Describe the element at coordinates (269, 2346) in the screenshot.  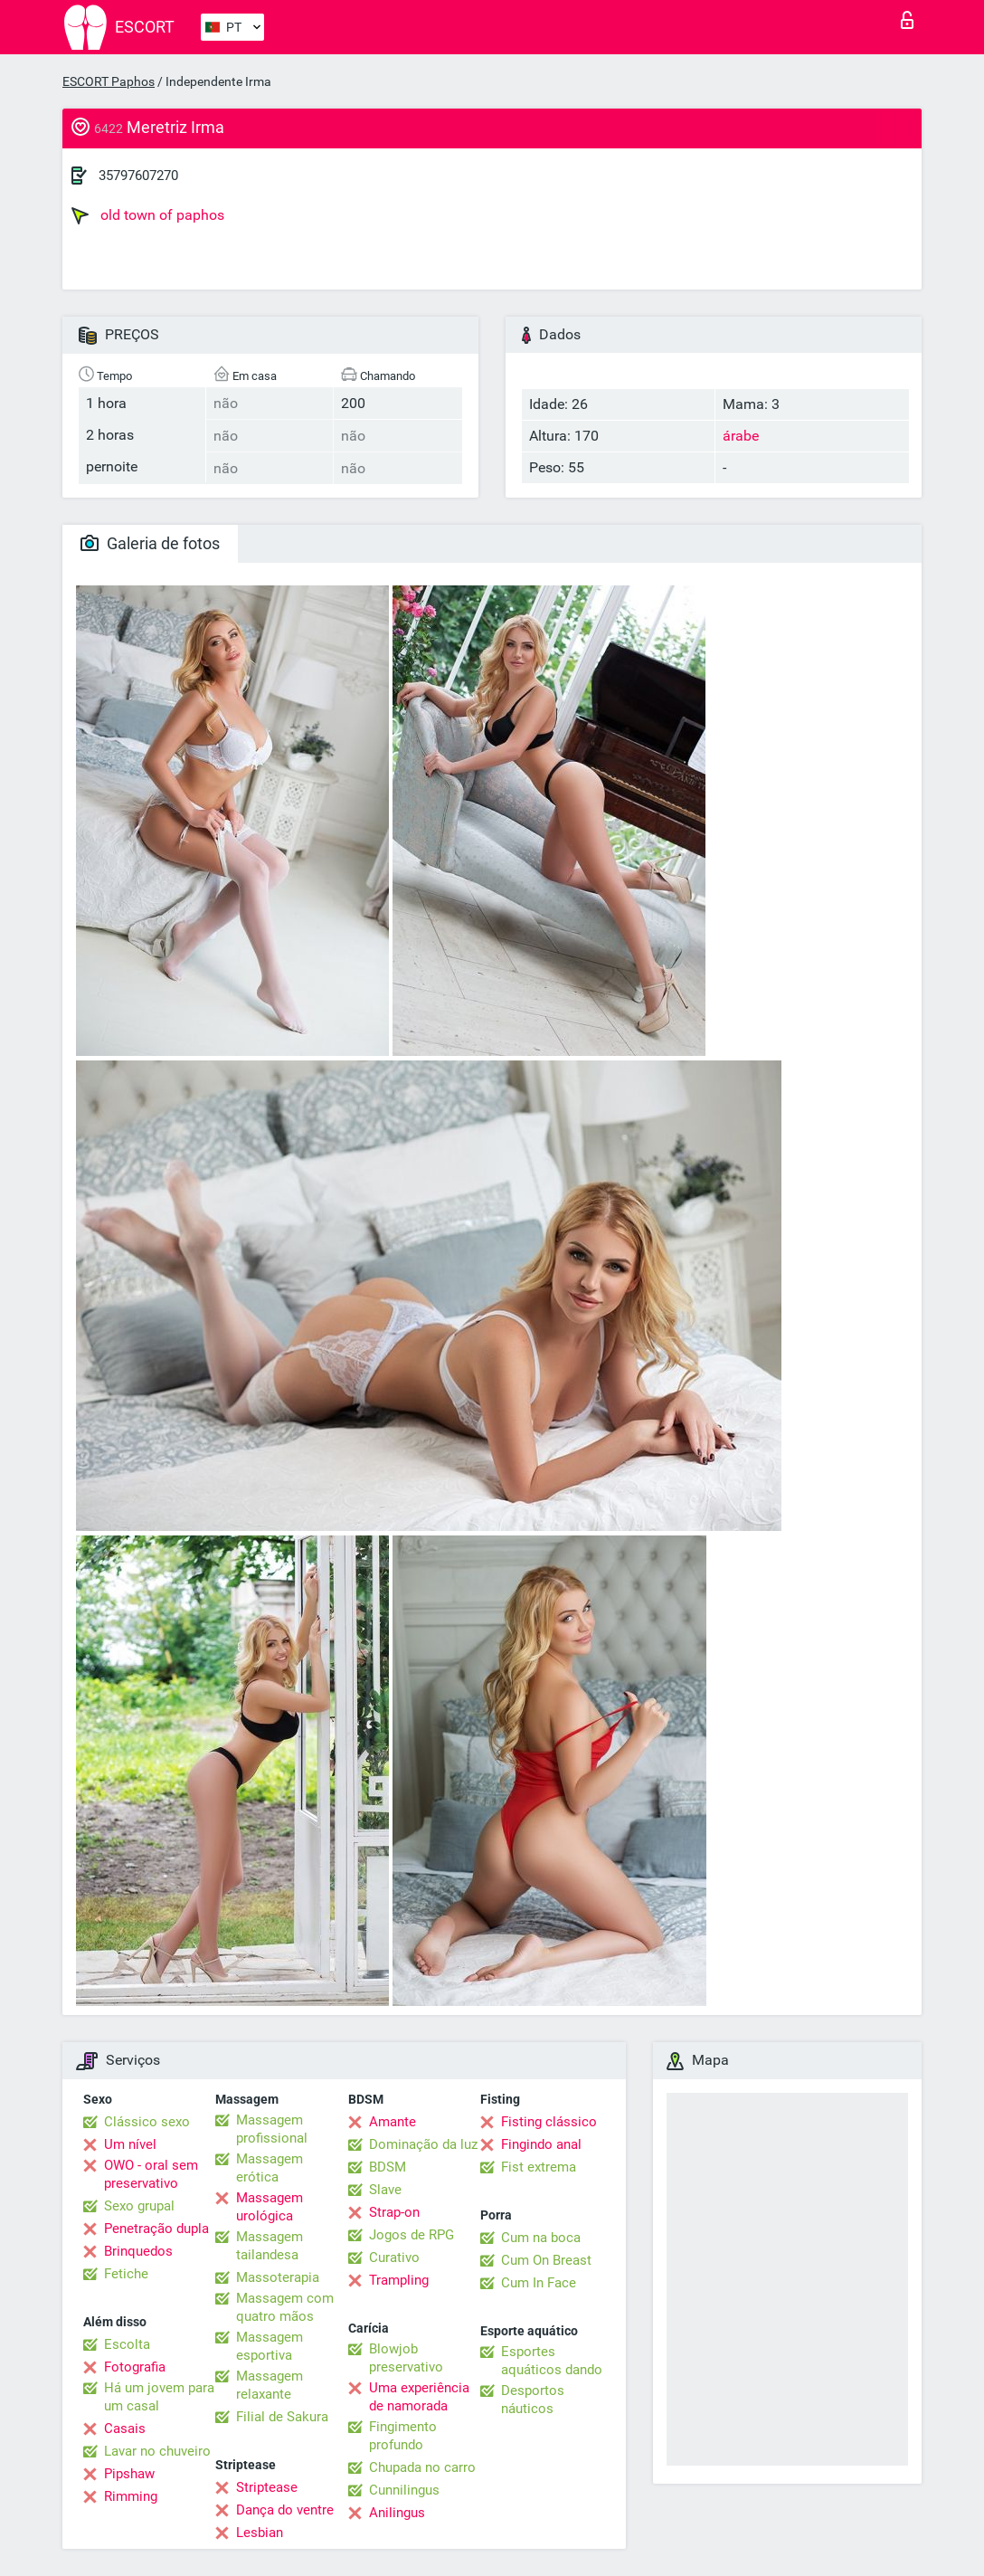
I see `Massagem esportiva` at that location.